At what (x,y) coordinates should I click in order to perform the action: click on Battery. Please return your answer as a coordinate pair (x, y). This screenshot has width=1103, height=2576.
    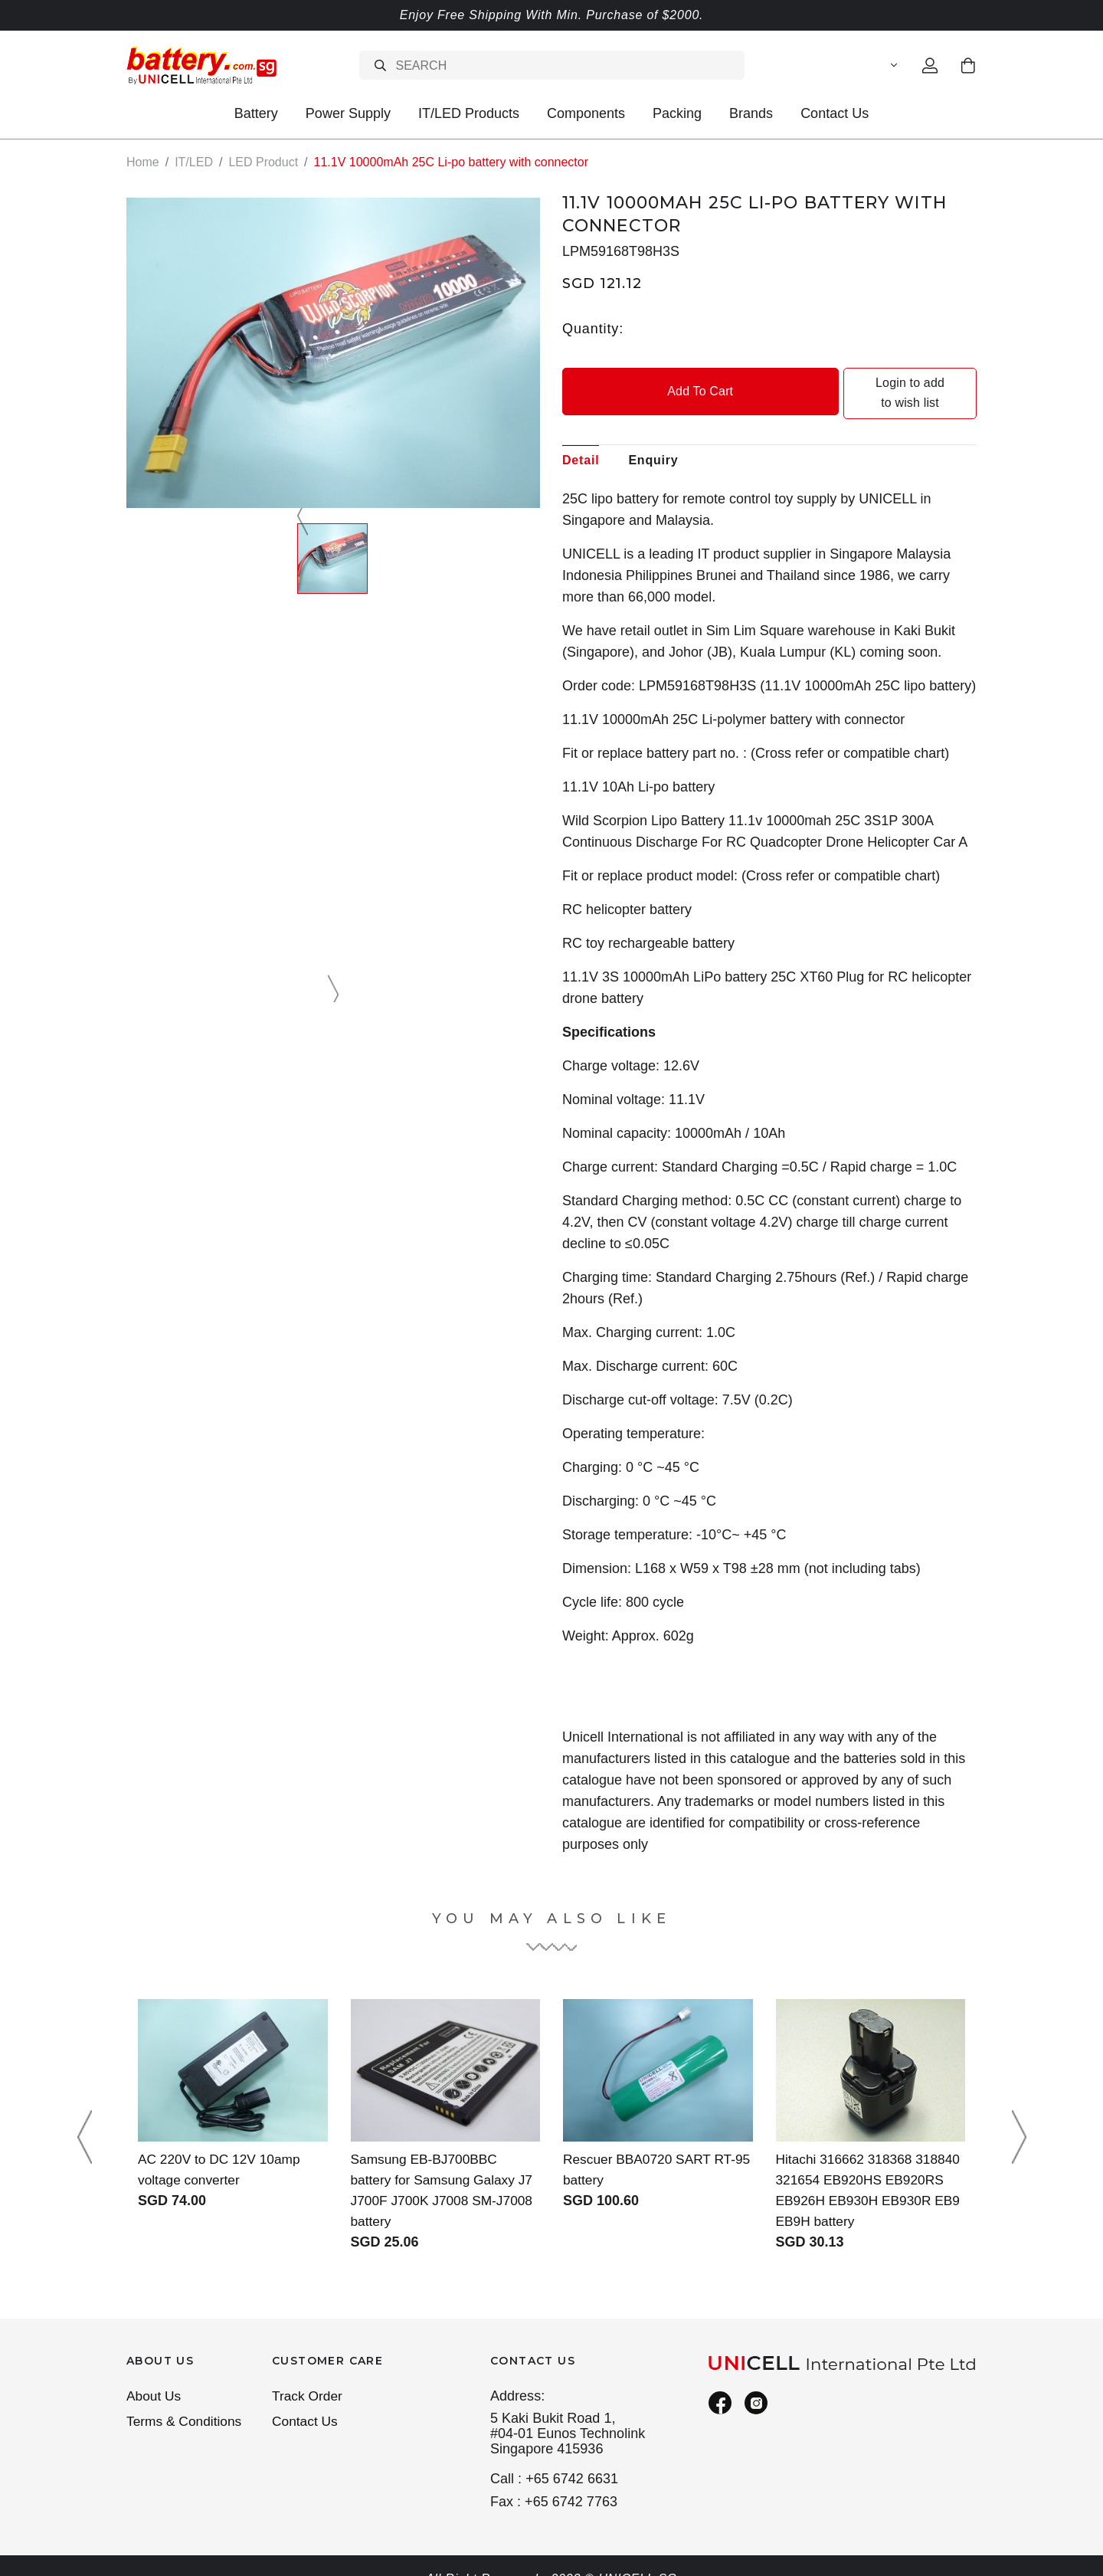
    Looking at the image, I should click on (256, 113).